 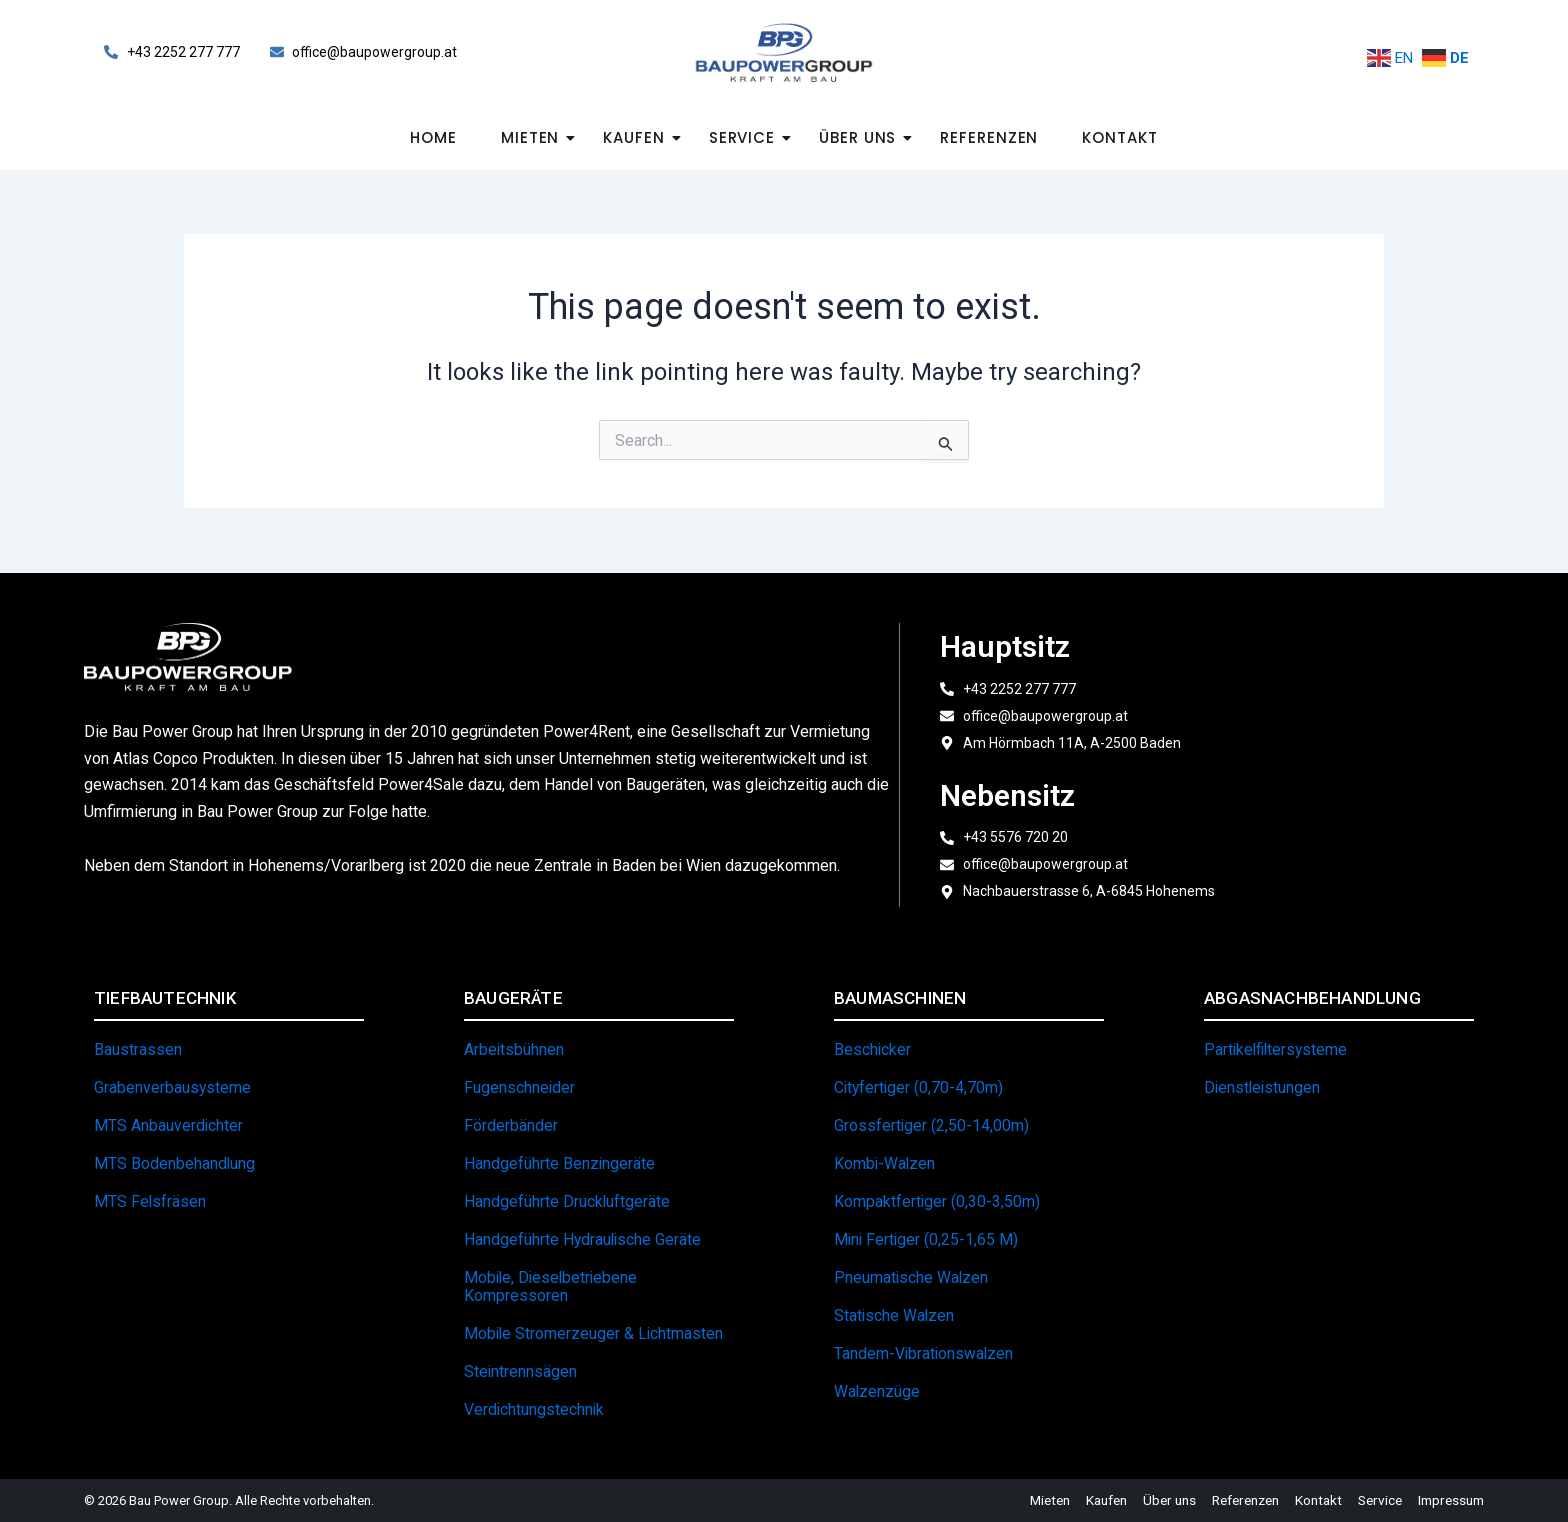 I want to click on Mobile, dieselbetriebene Kompressoren, so click(x=553, y=1286).